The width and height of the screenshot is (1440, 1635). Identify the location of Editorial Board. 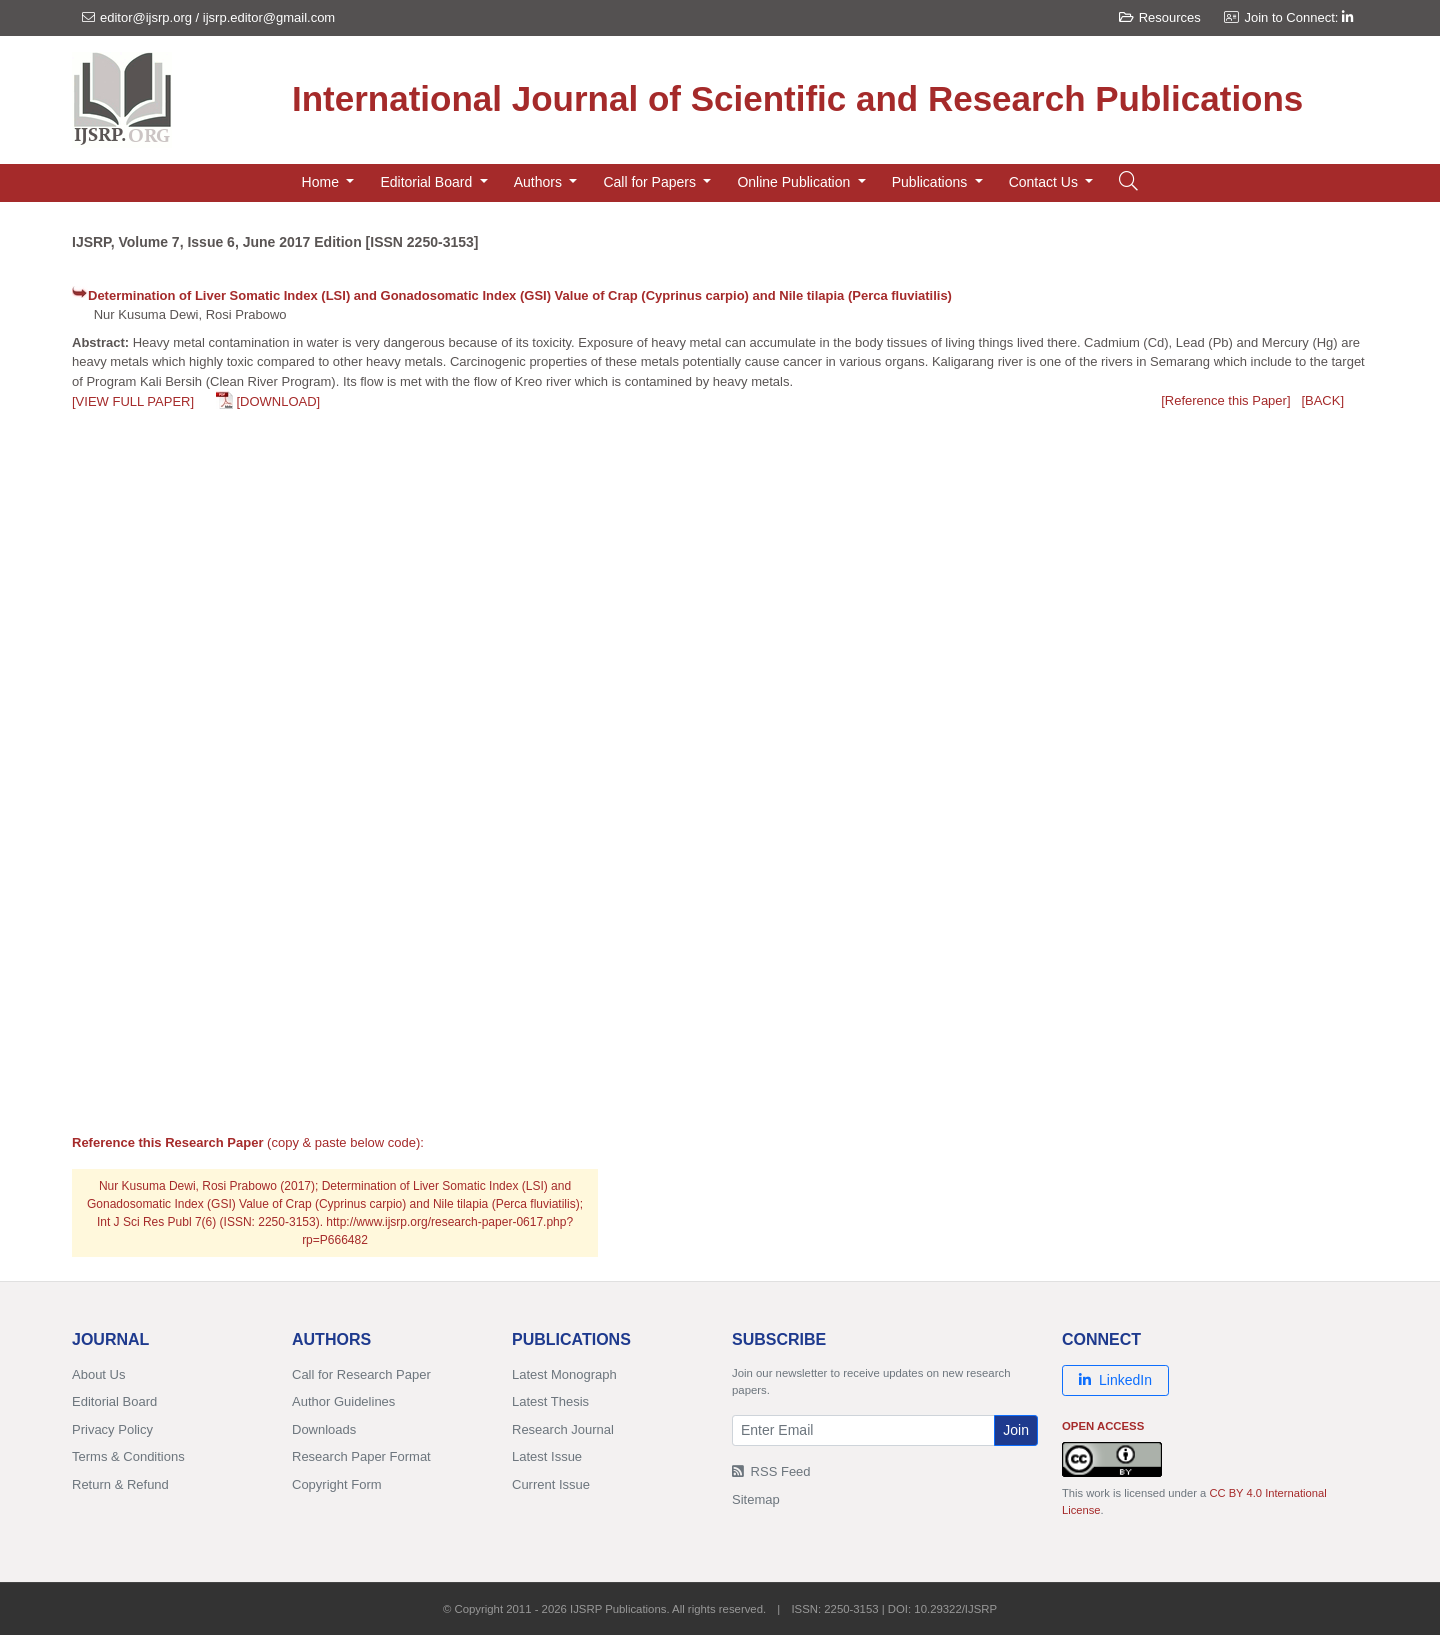
(114, 1401).